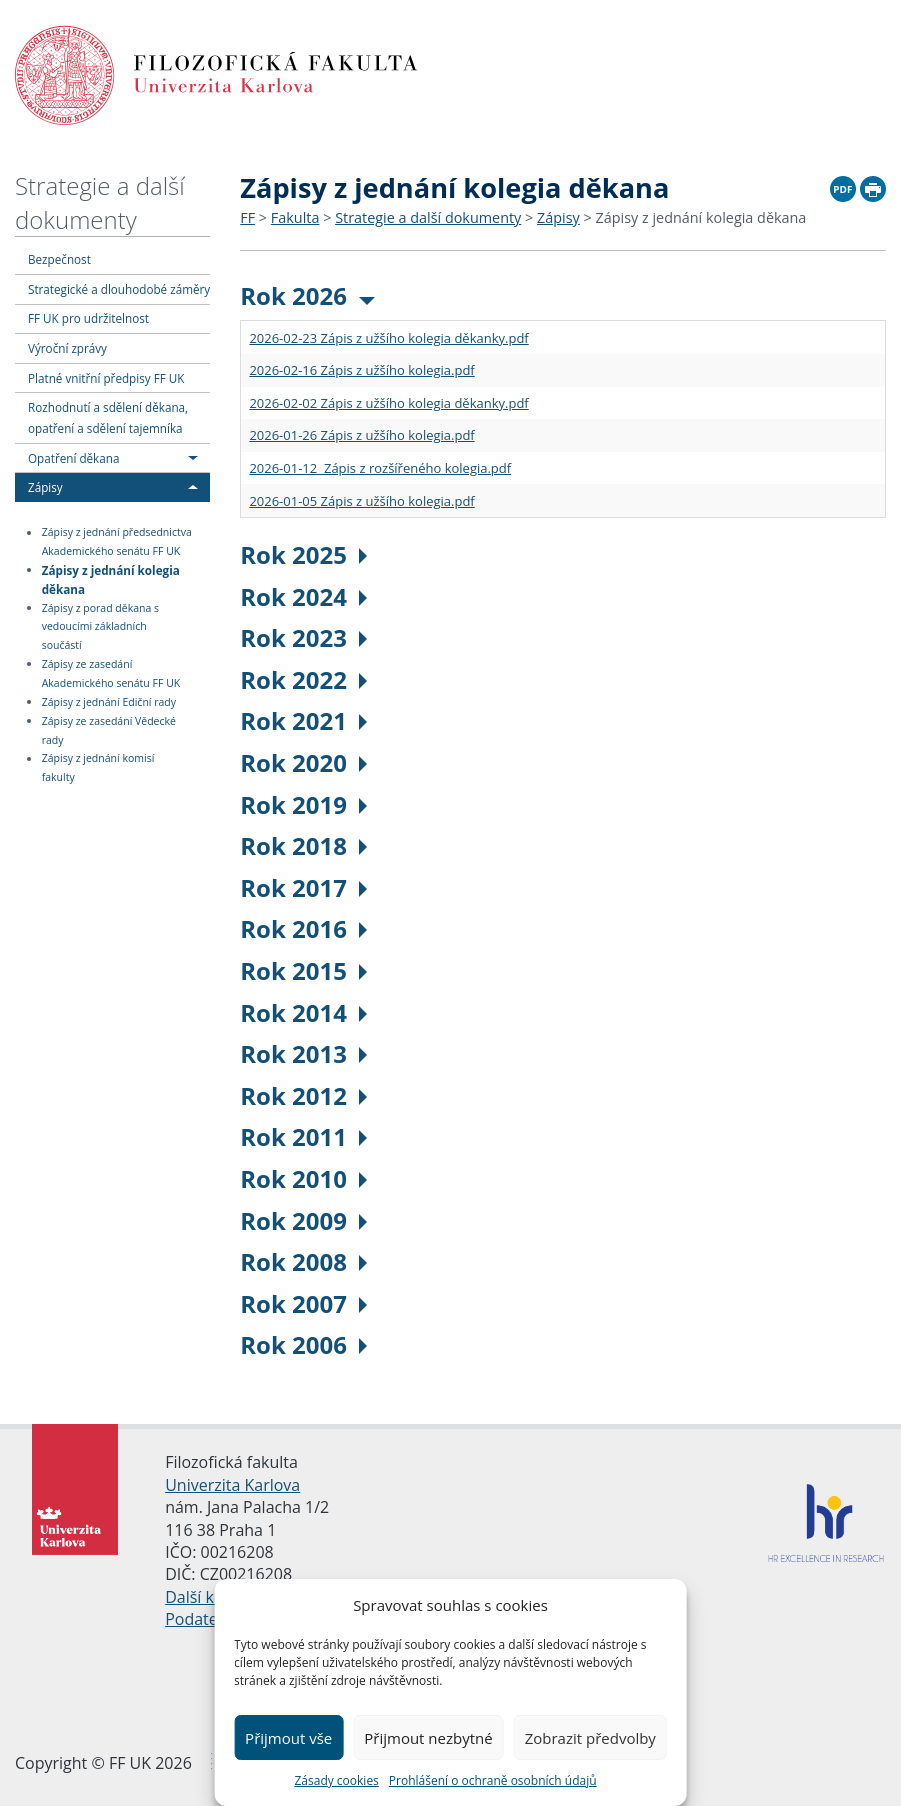 The height and width of the screenshot is (1806, 901). What do you see at coordinates (361, 501) in the screenshot?
I see `2026-01-05 Zápis z užšího kolegia.pdf` at bounding box center [361, 501].